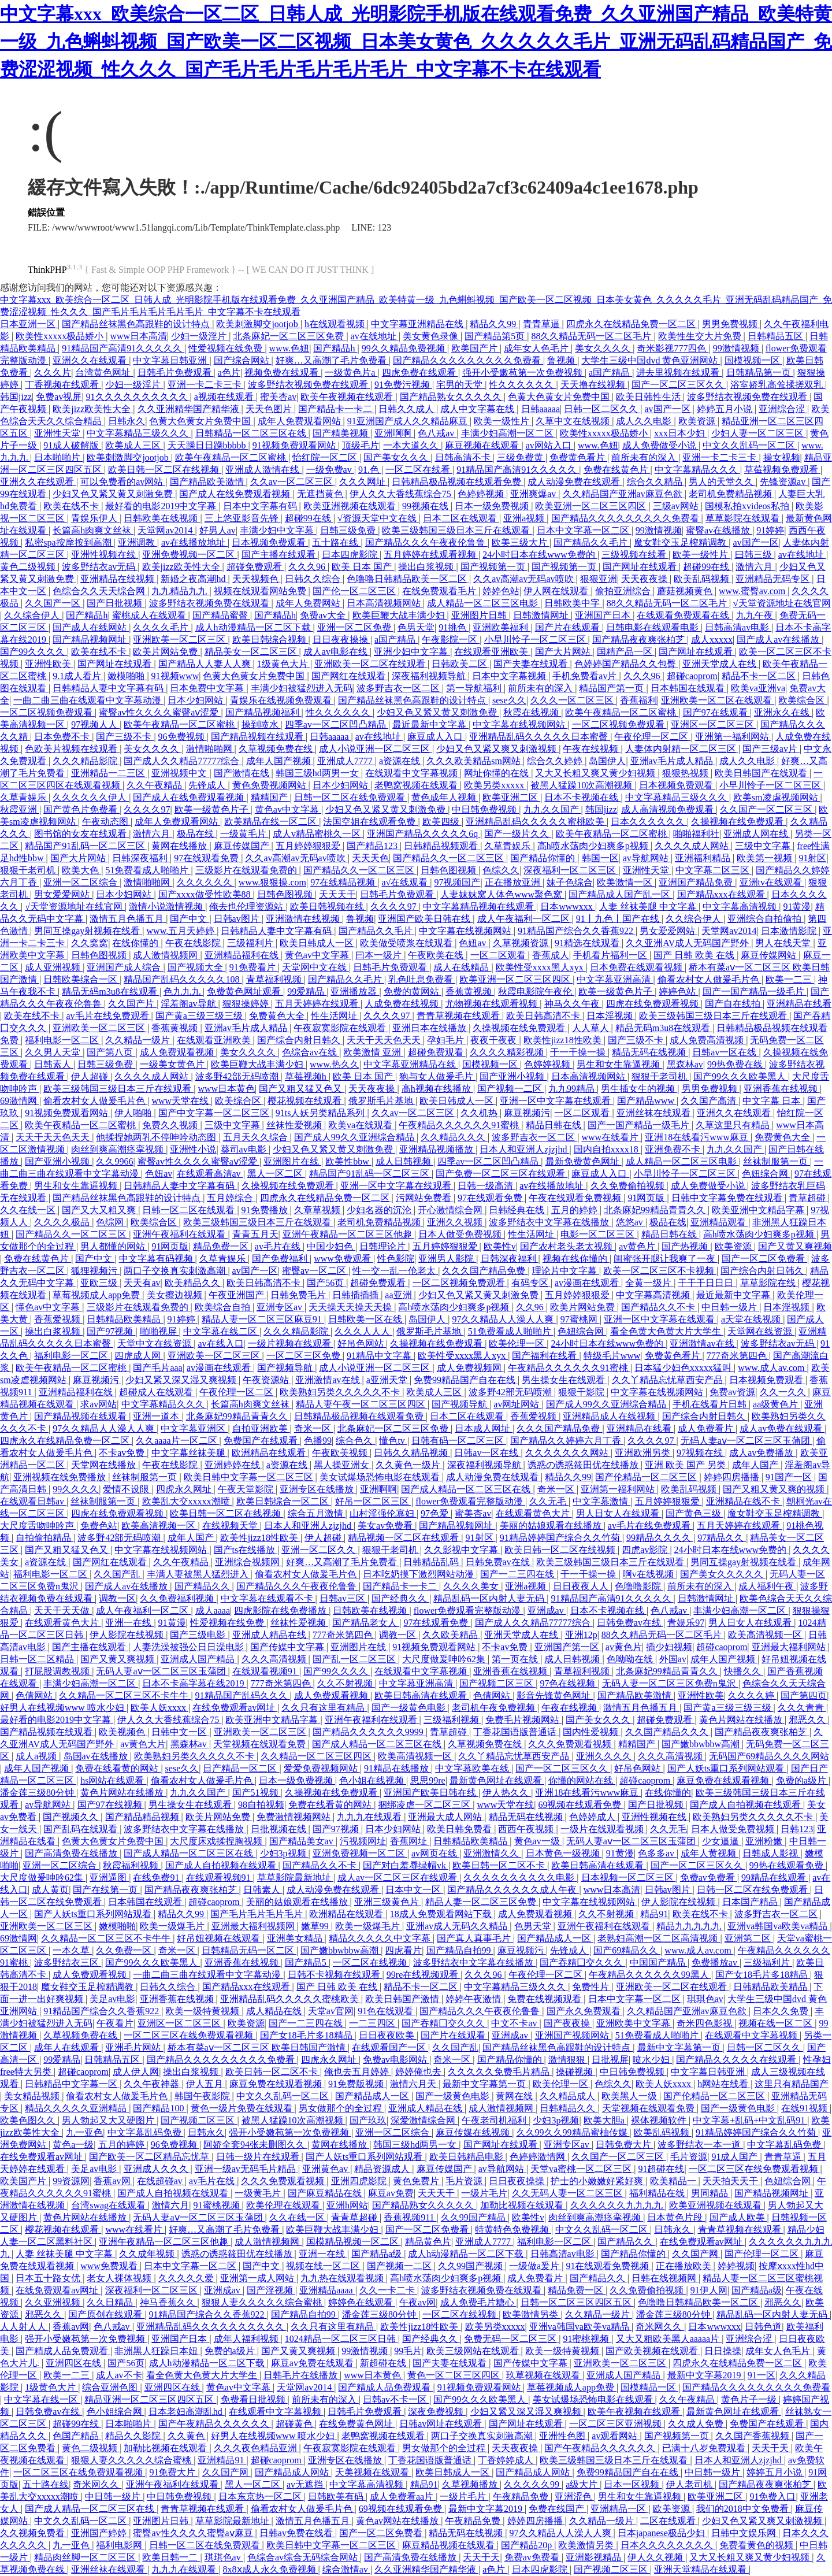  I want to click on 久久久久久久久网站, so click(568, 1453).